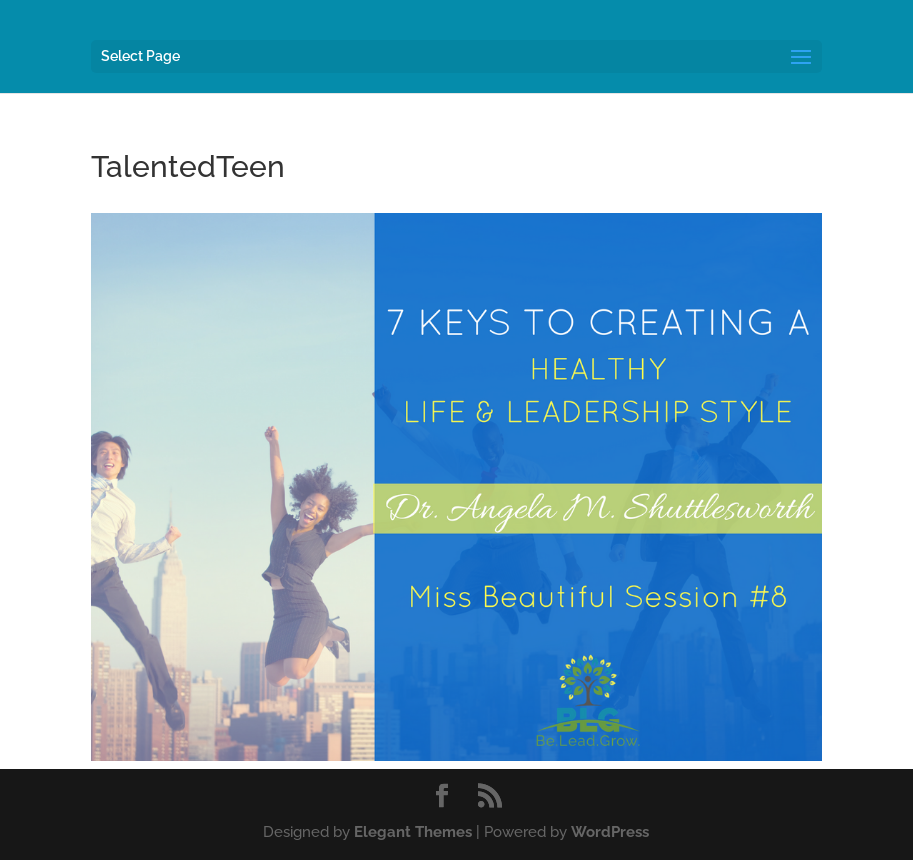 Image resolution: width=913 pixels, height=860 pixels. What do you see at coordinates (610, 832) in the screenshot?
I see `WordPress` at bounding box center [610, 832].